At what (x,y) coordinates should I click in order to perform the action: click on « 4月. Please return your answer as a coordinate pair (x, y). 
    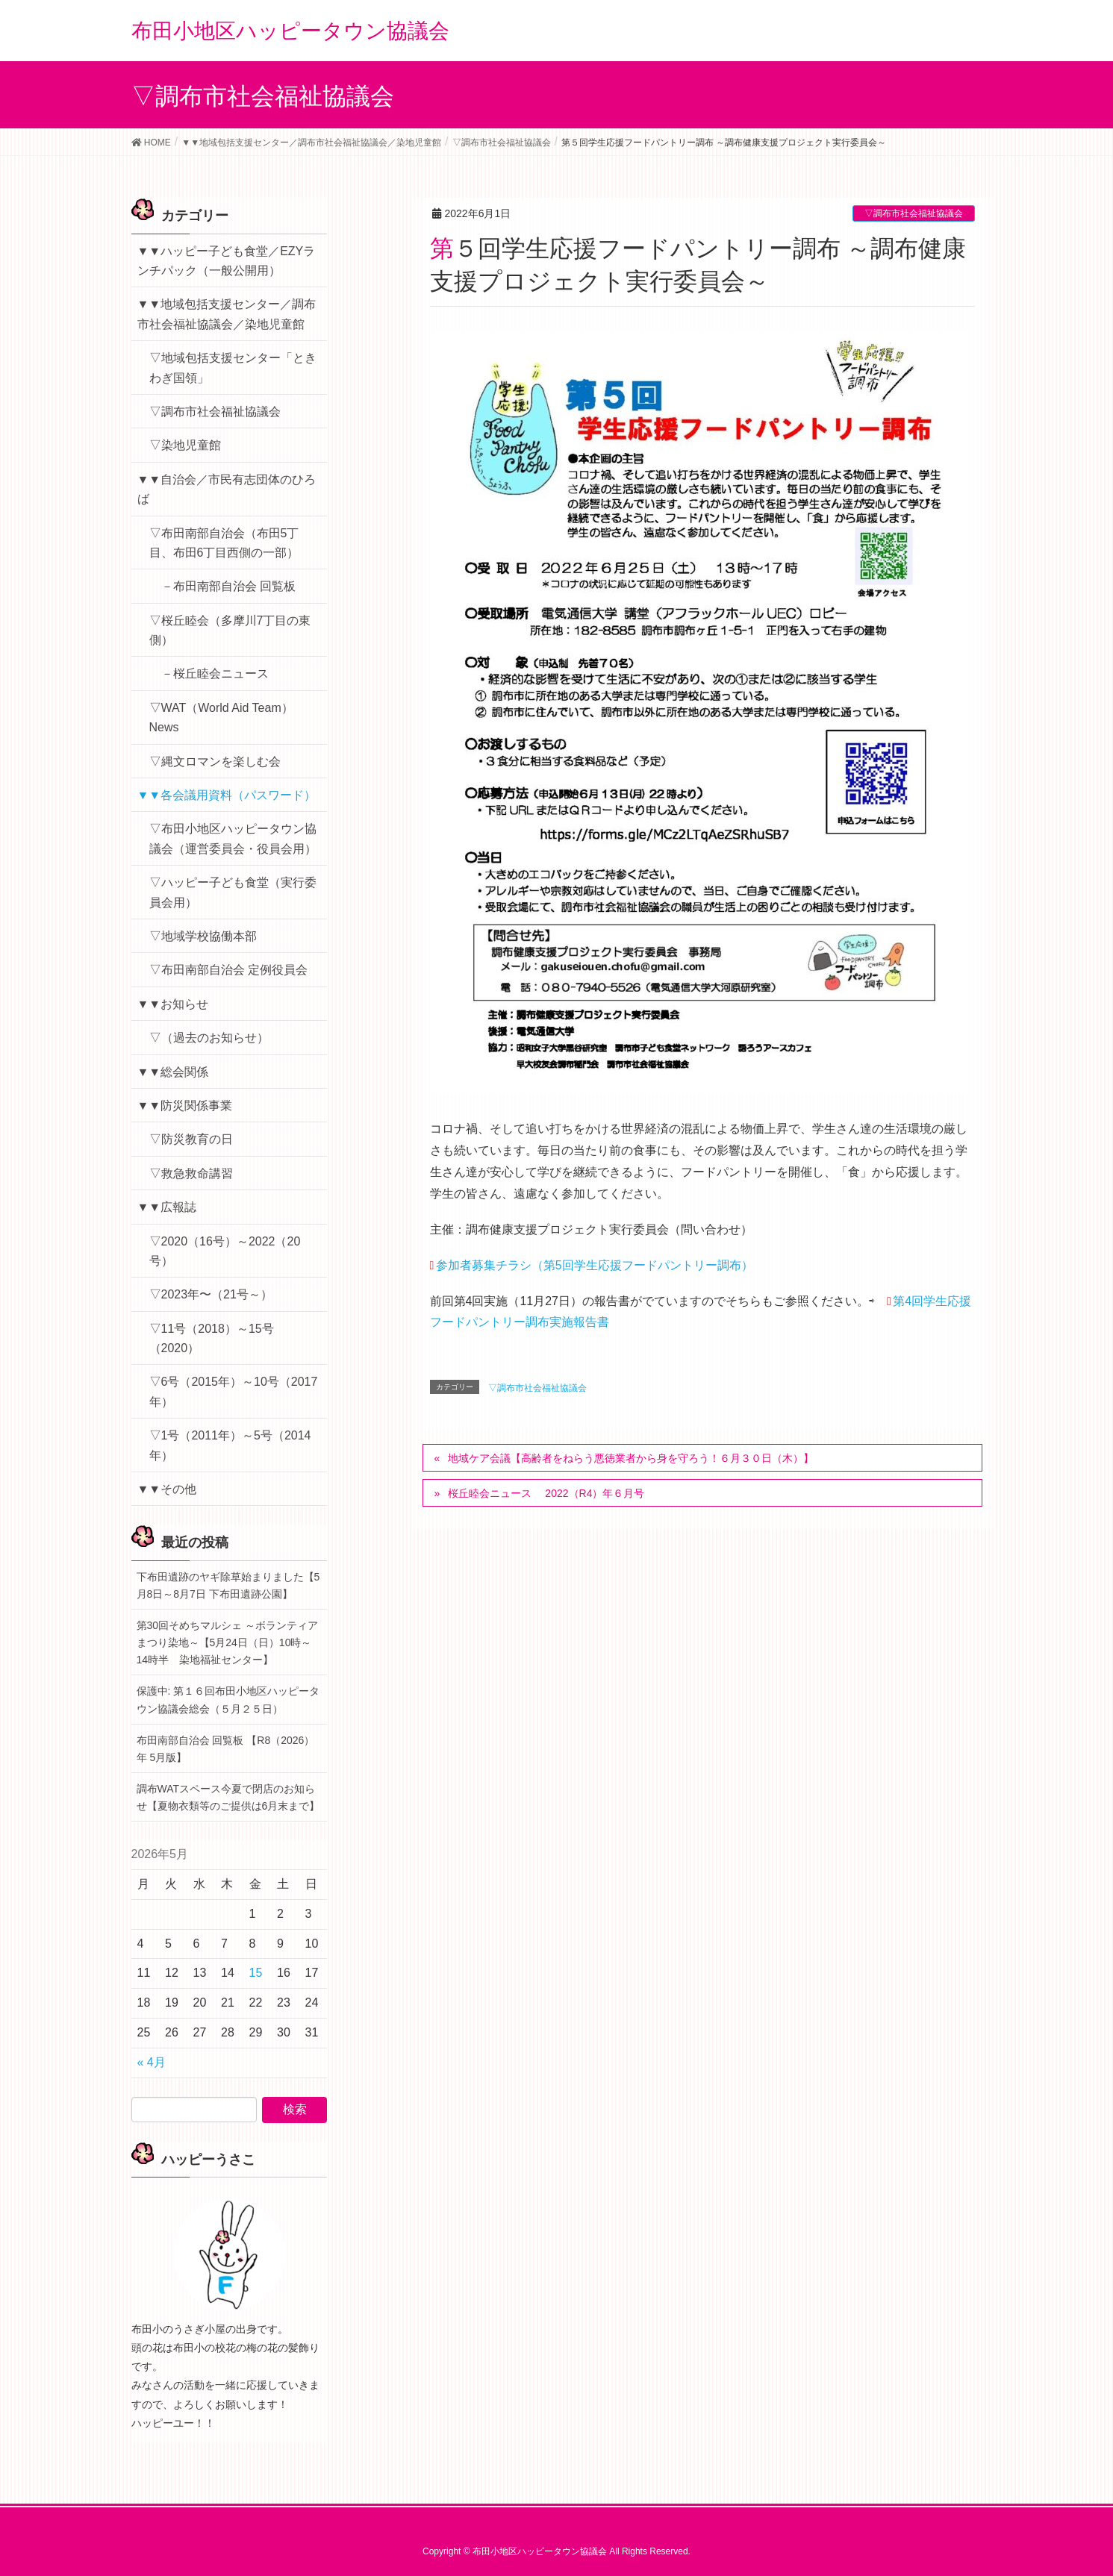
    Looking at the image, I should click on (151, 2062).